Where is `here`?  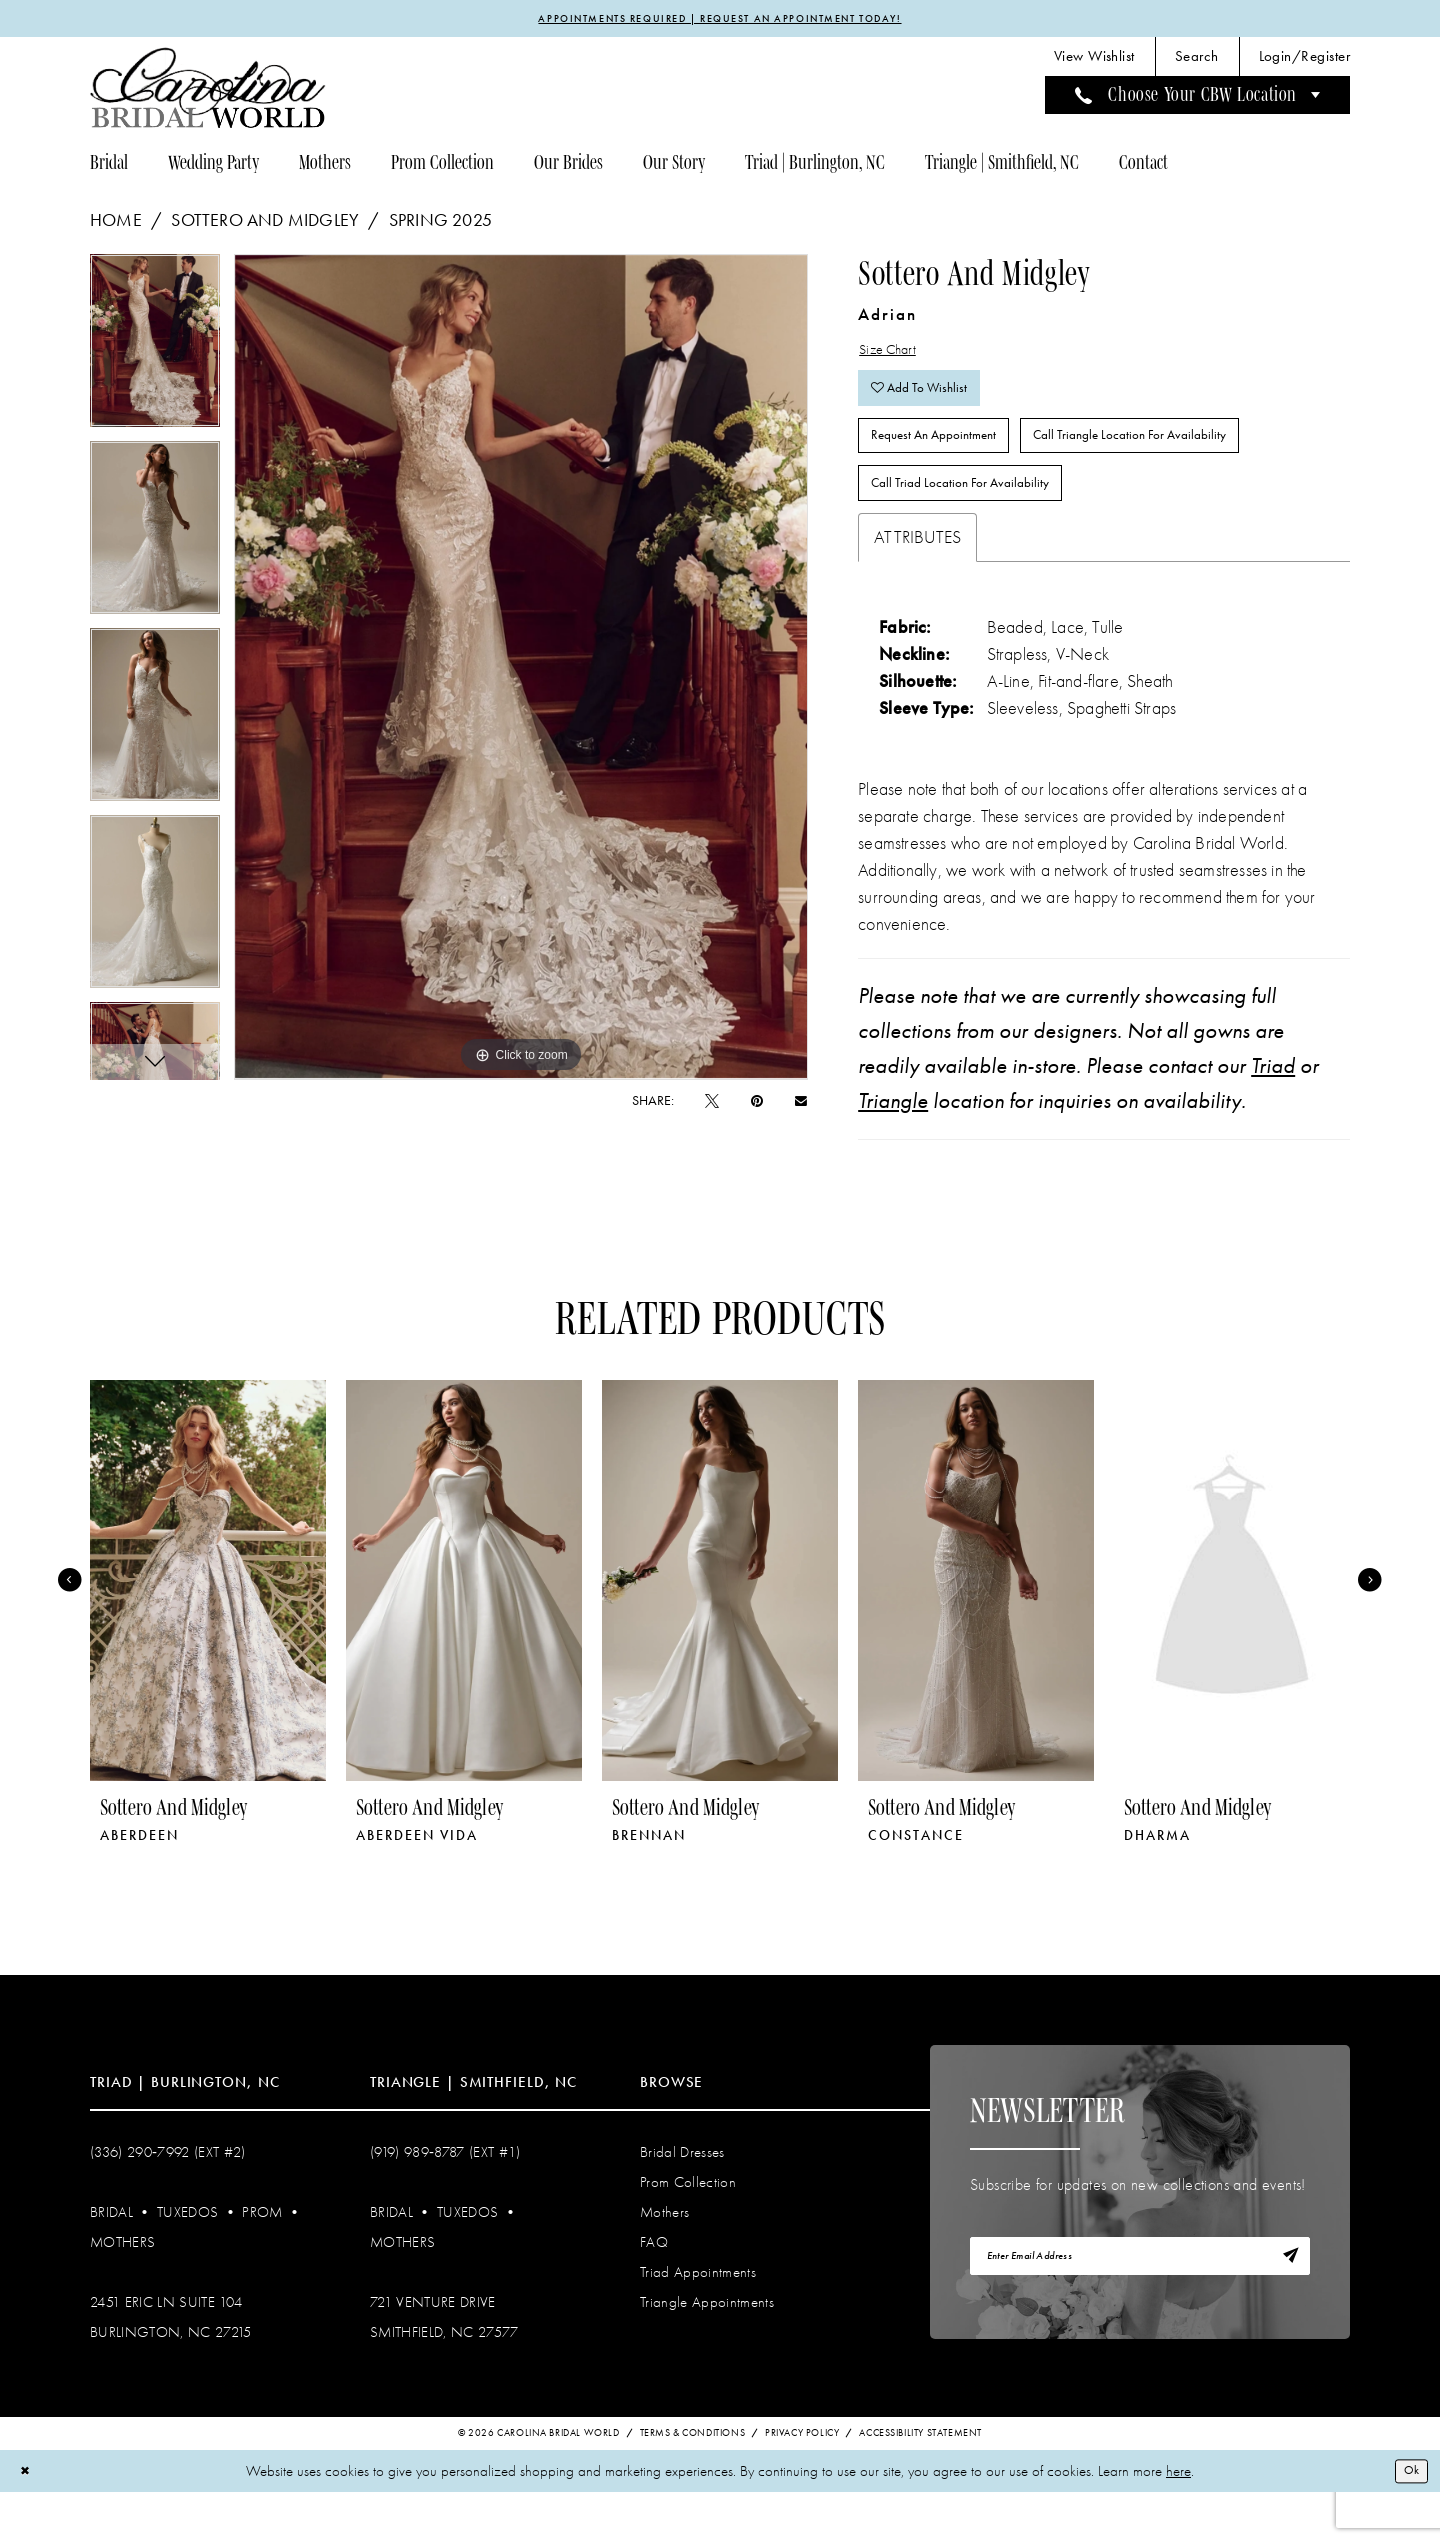
here is located at coordinates (1178, 2520).